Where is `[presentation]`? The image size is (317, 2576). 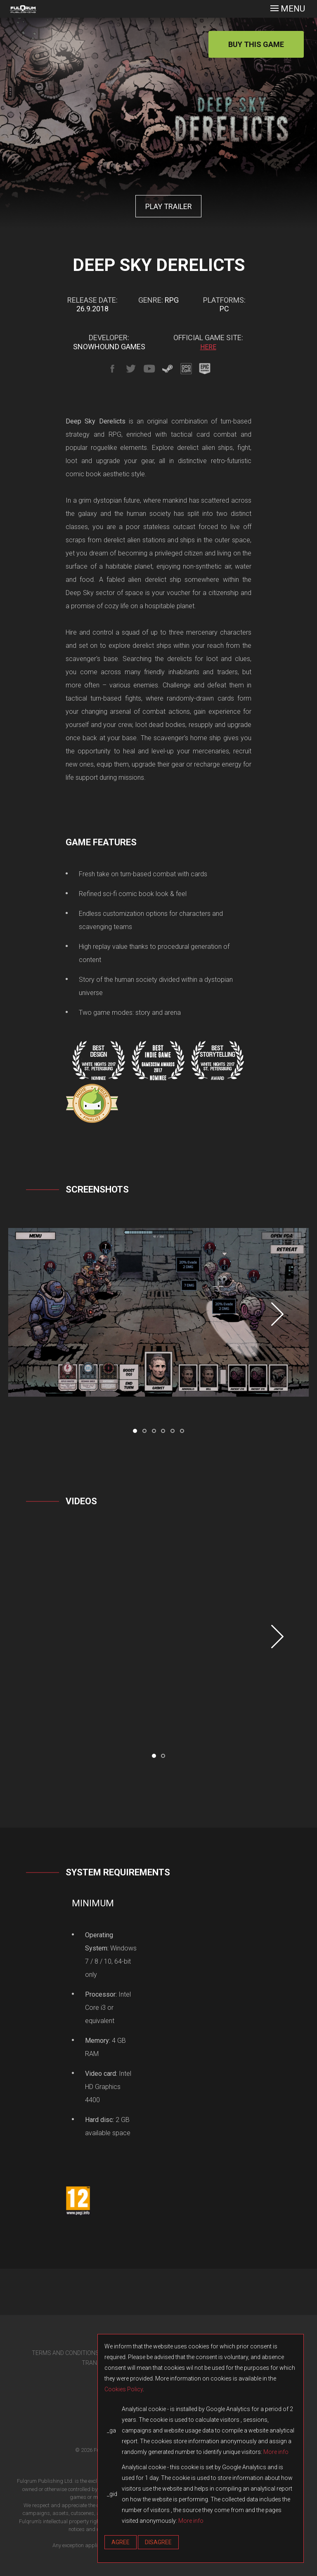
[presentation] is located at coordinates (277, 1314).